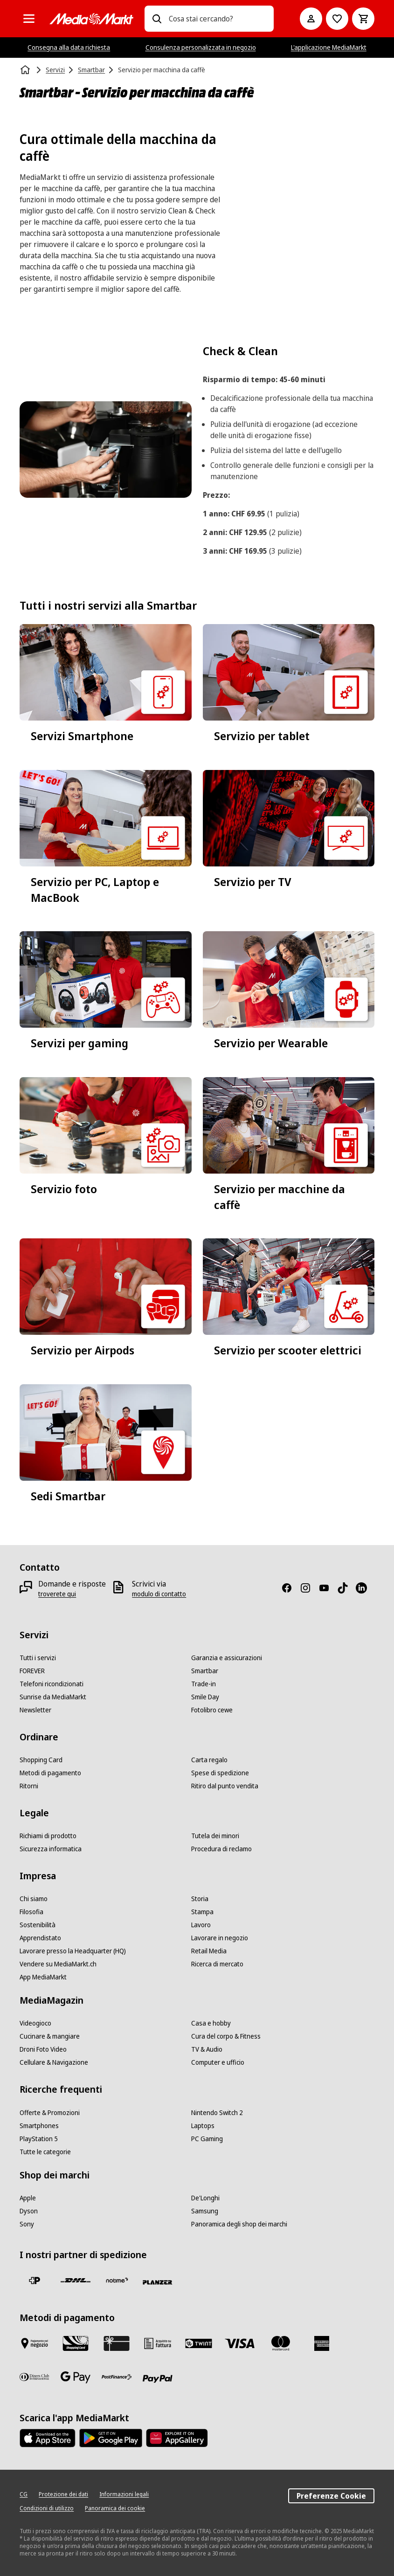 The image size is (394, 2576). What do you see at coordinates (24, 2494) in the screenshot?
I see `[CG]` at bounding box center [24, 2494].